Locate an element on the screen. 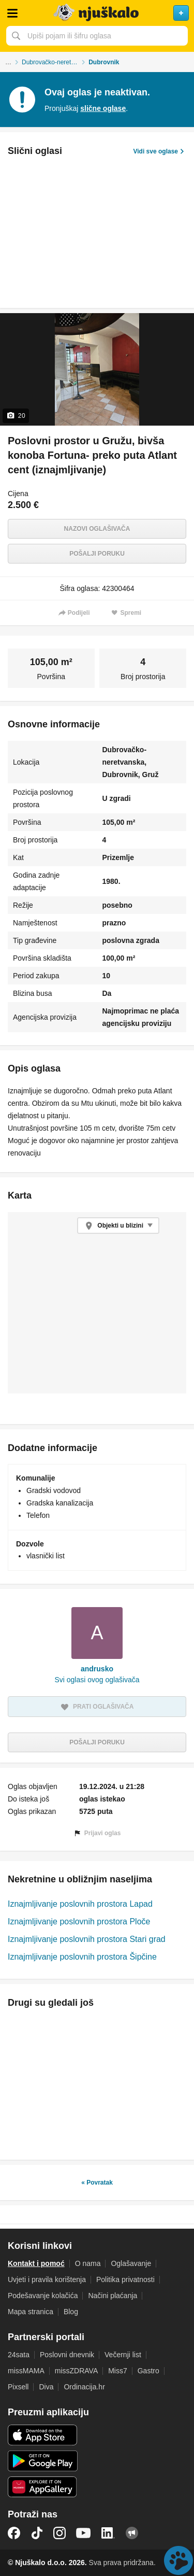 This screenshot has width=194, height=2576. Ordinacija.hr is located at coordinates (84, 2387).